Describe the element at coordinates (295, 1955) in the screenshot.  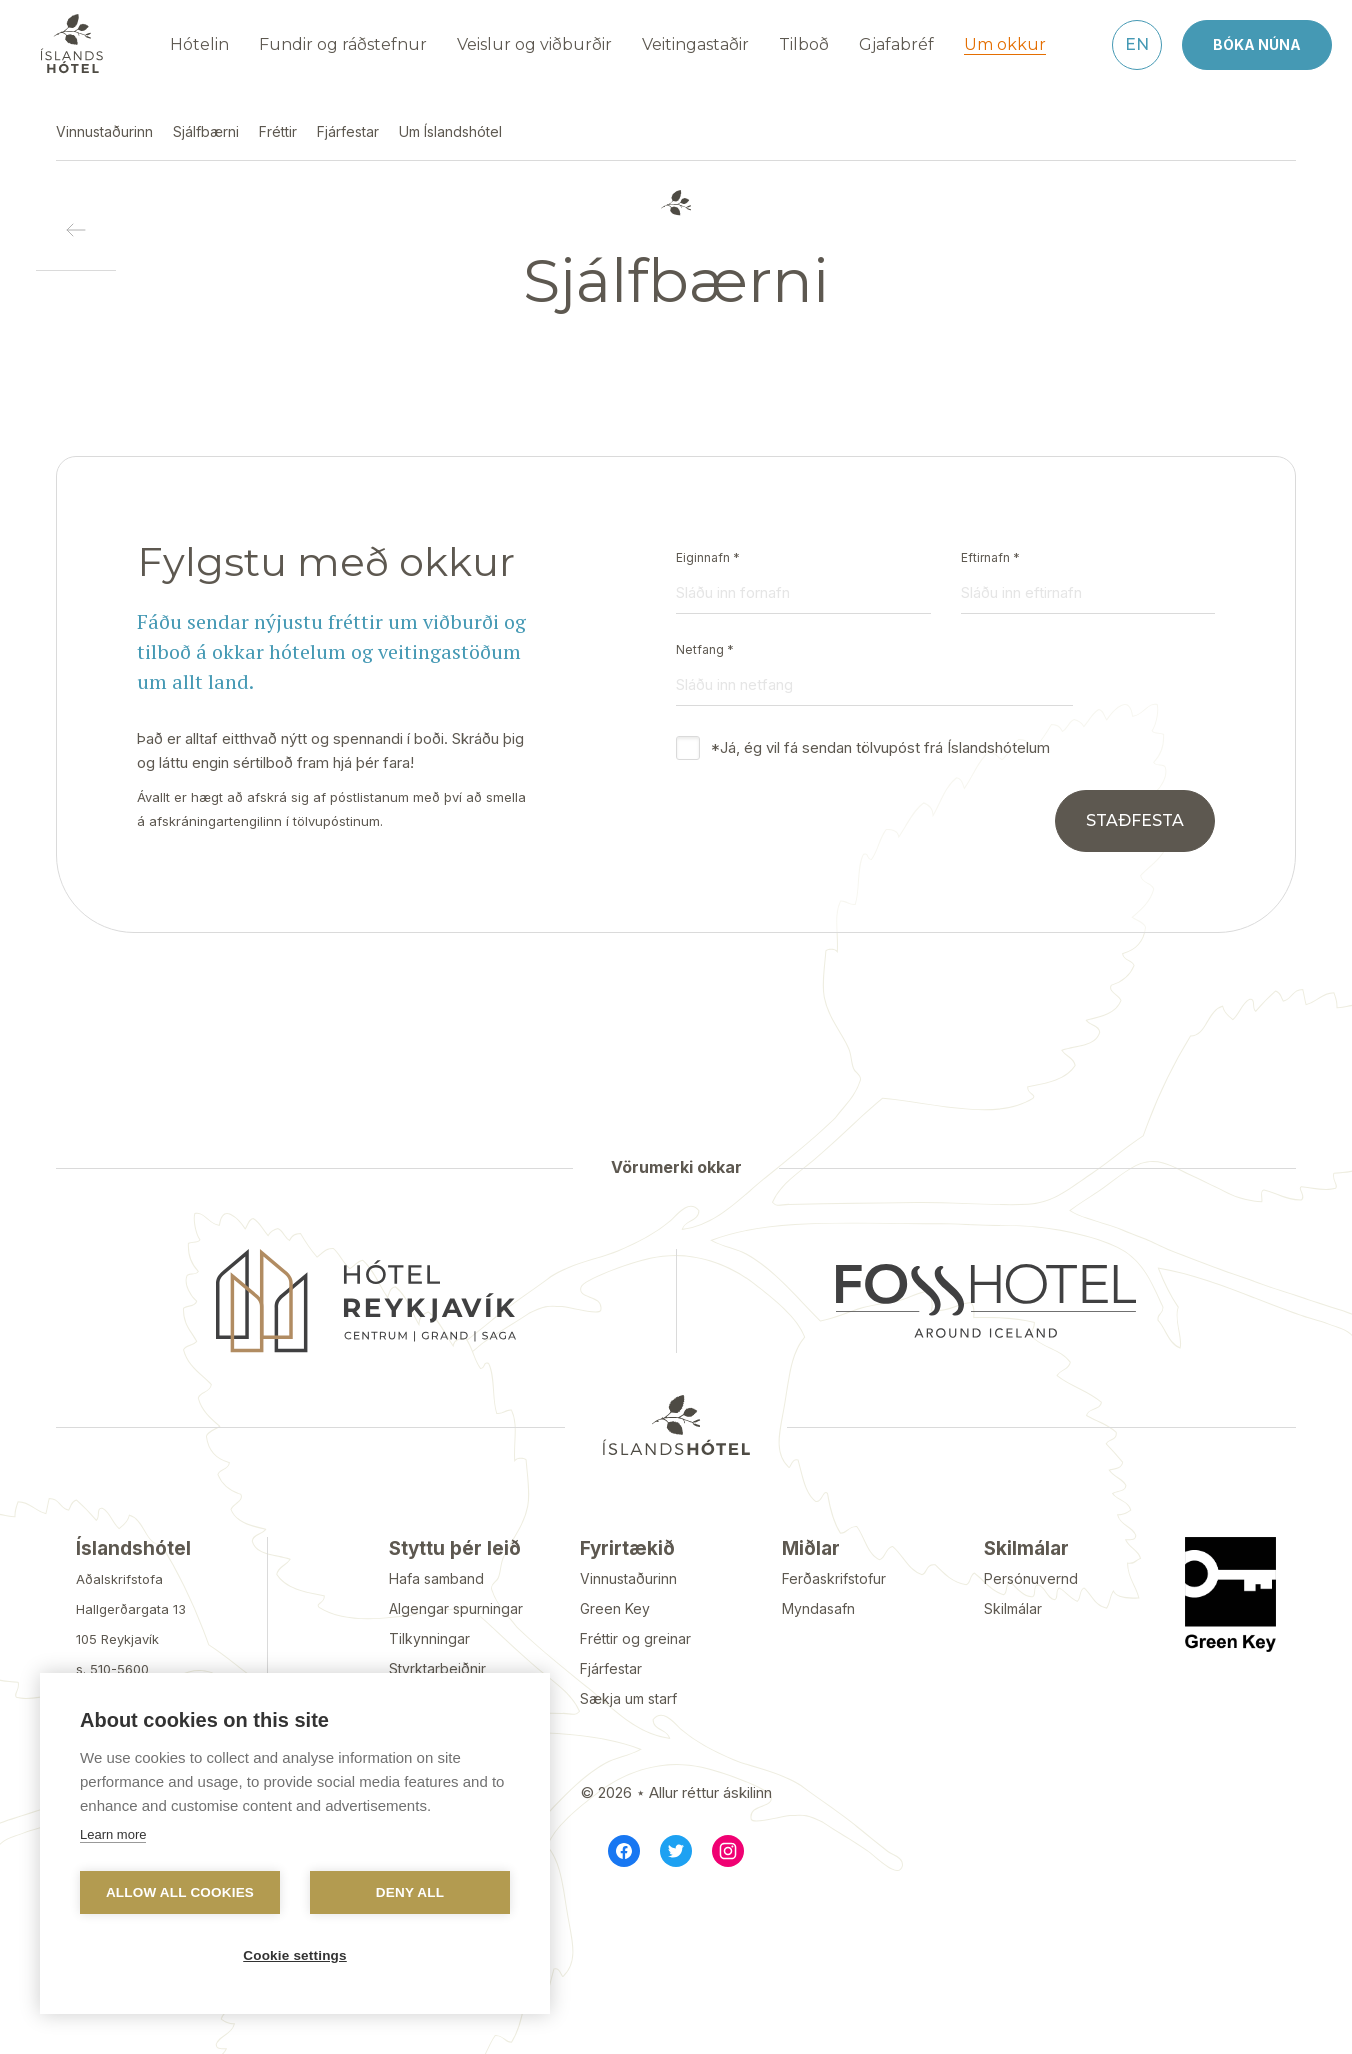
I see `Cookie settings` at that location.